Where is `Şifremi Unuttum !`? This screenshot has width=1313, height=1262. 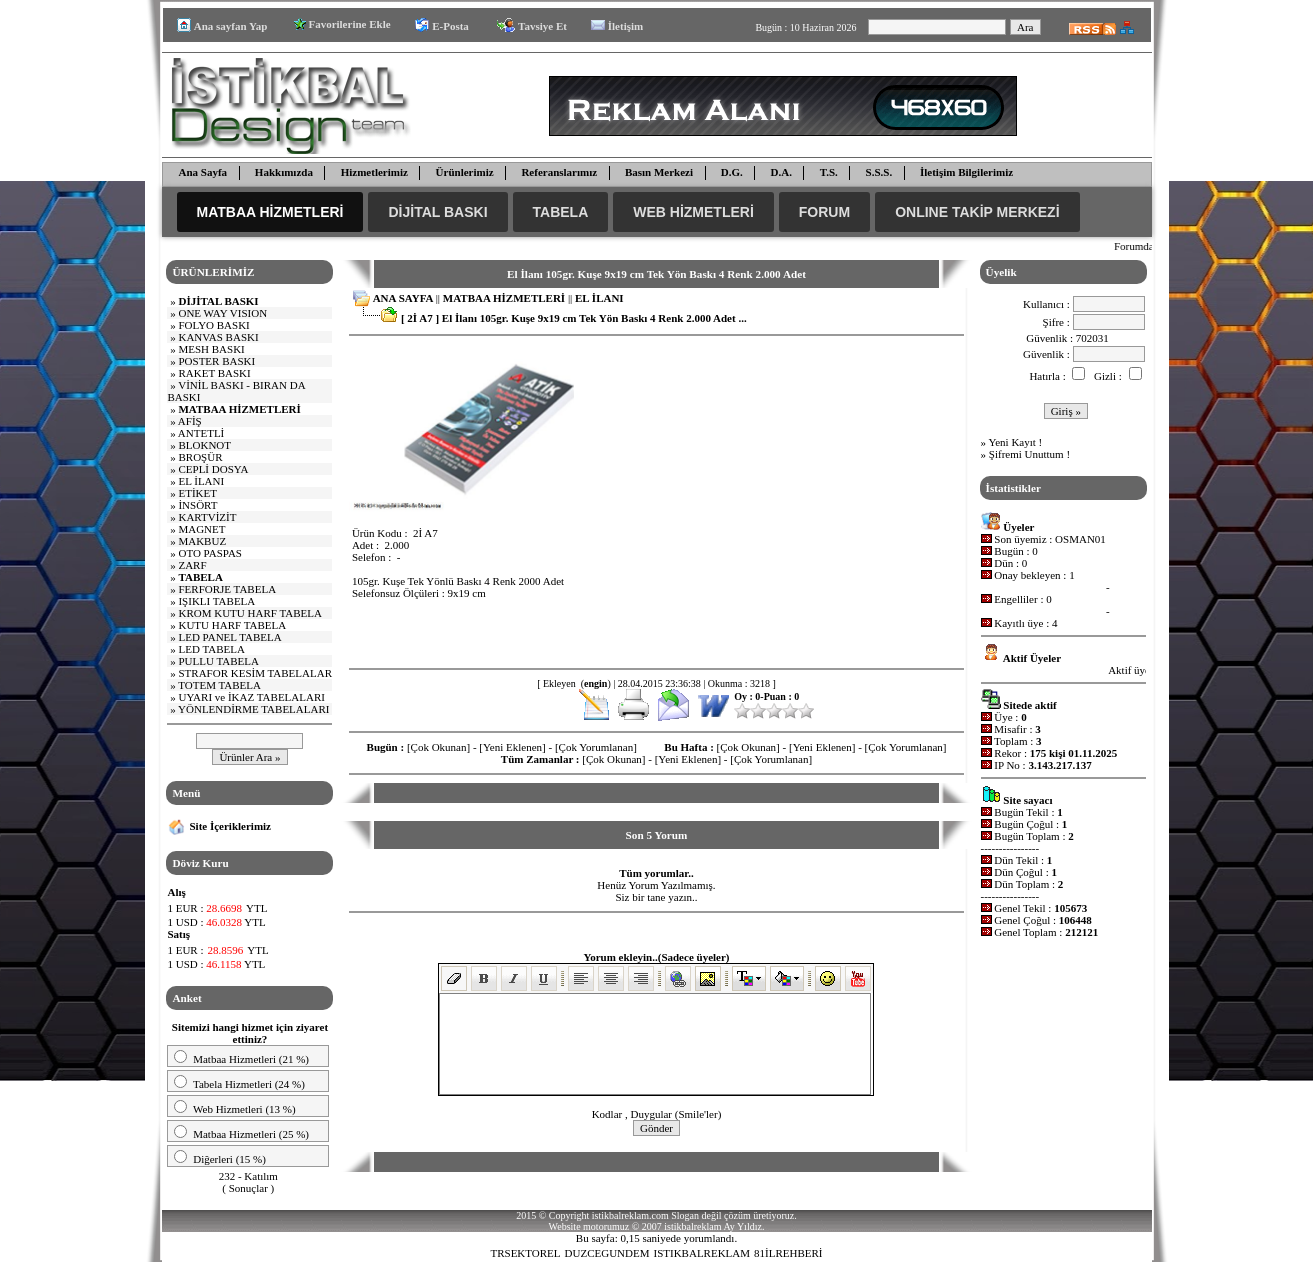 Şifremi Unuttum ! is located at coordinates (1029, 454).